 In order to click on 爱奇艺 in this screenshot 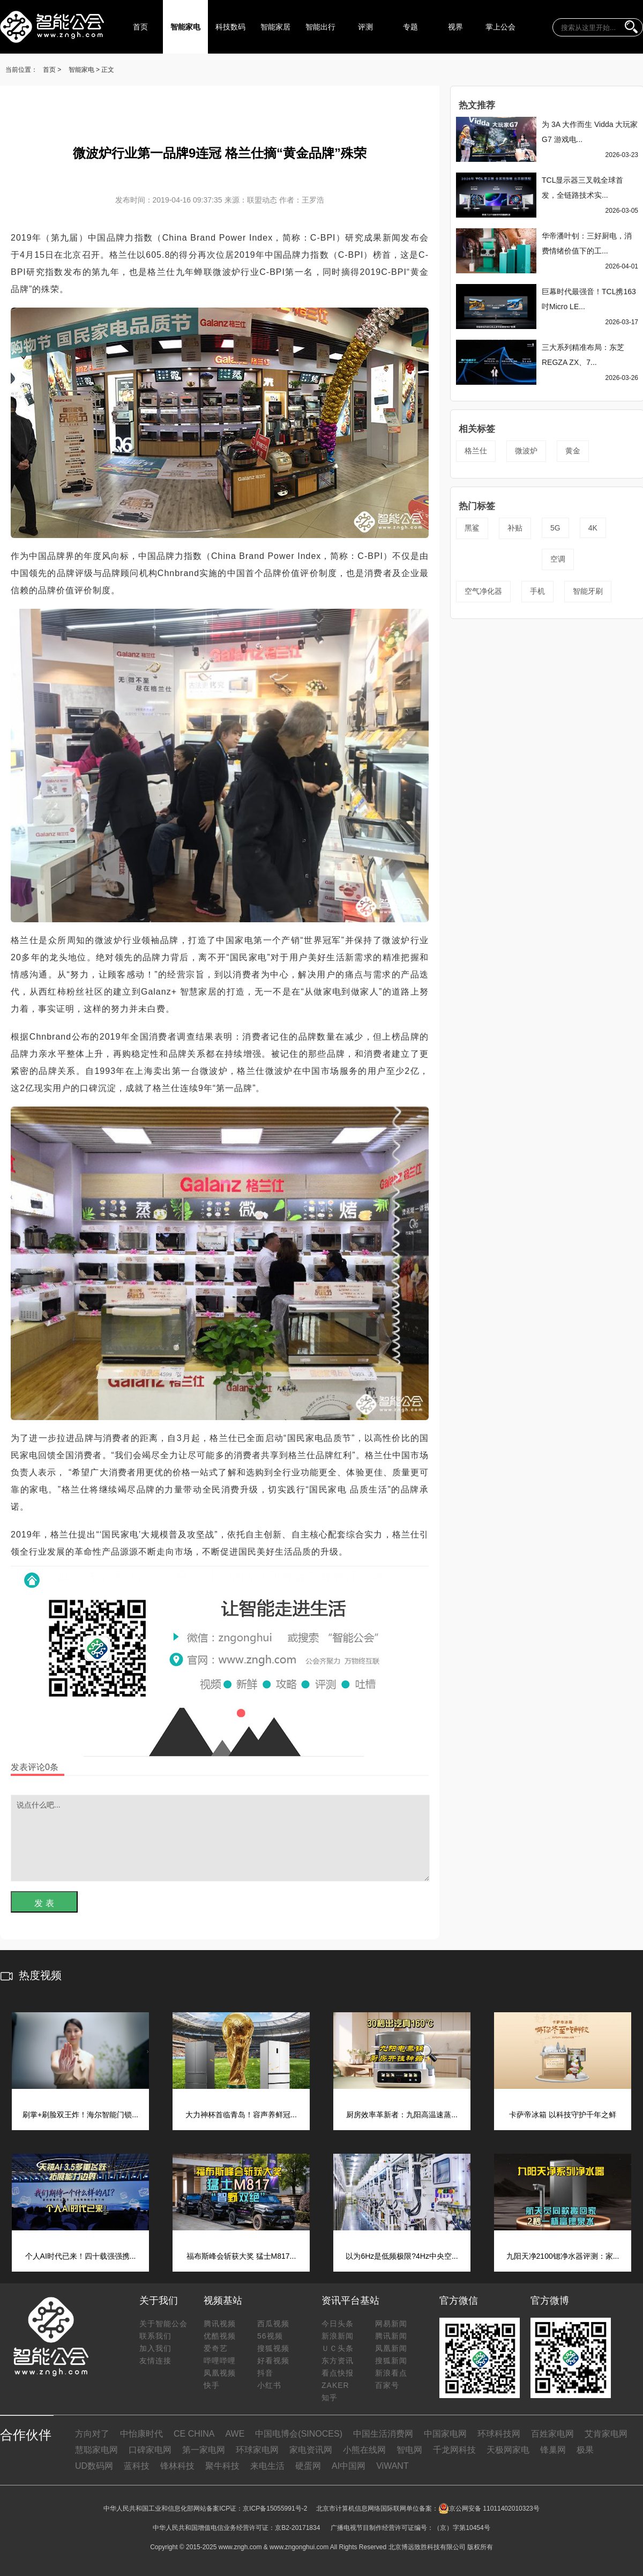, I will do `click(216, 2348)`.